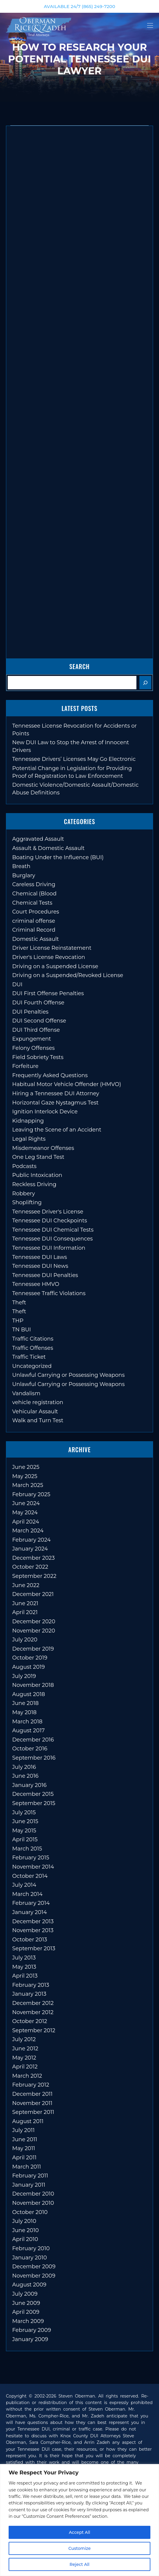  Describe the element at coordinates (24, 1676) in the screenshot. I see `July 2019` at that location.